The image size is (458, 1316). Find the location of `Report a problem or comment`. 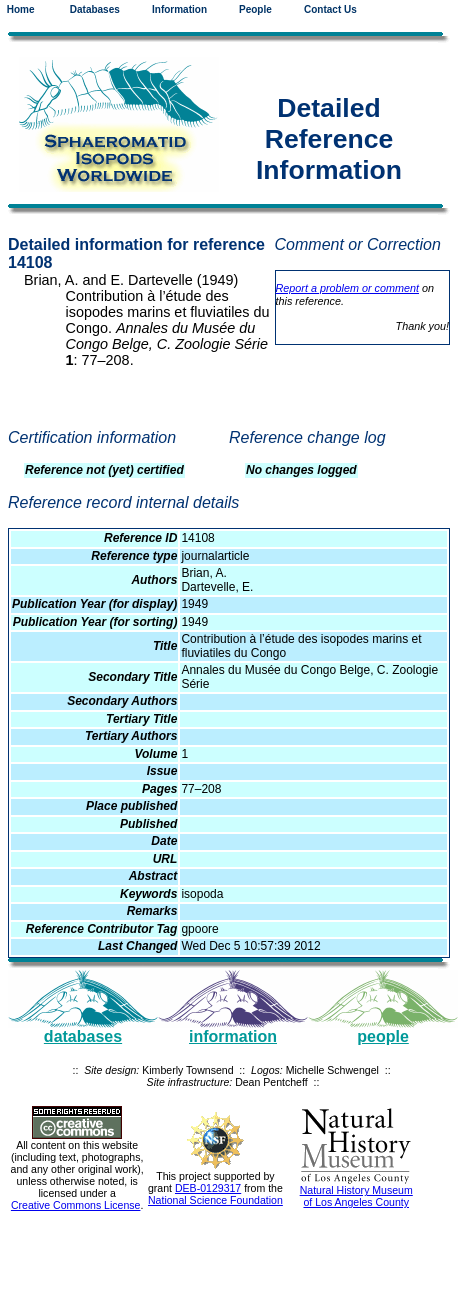

Report a problem or comment is located at coordinates (347, 288).